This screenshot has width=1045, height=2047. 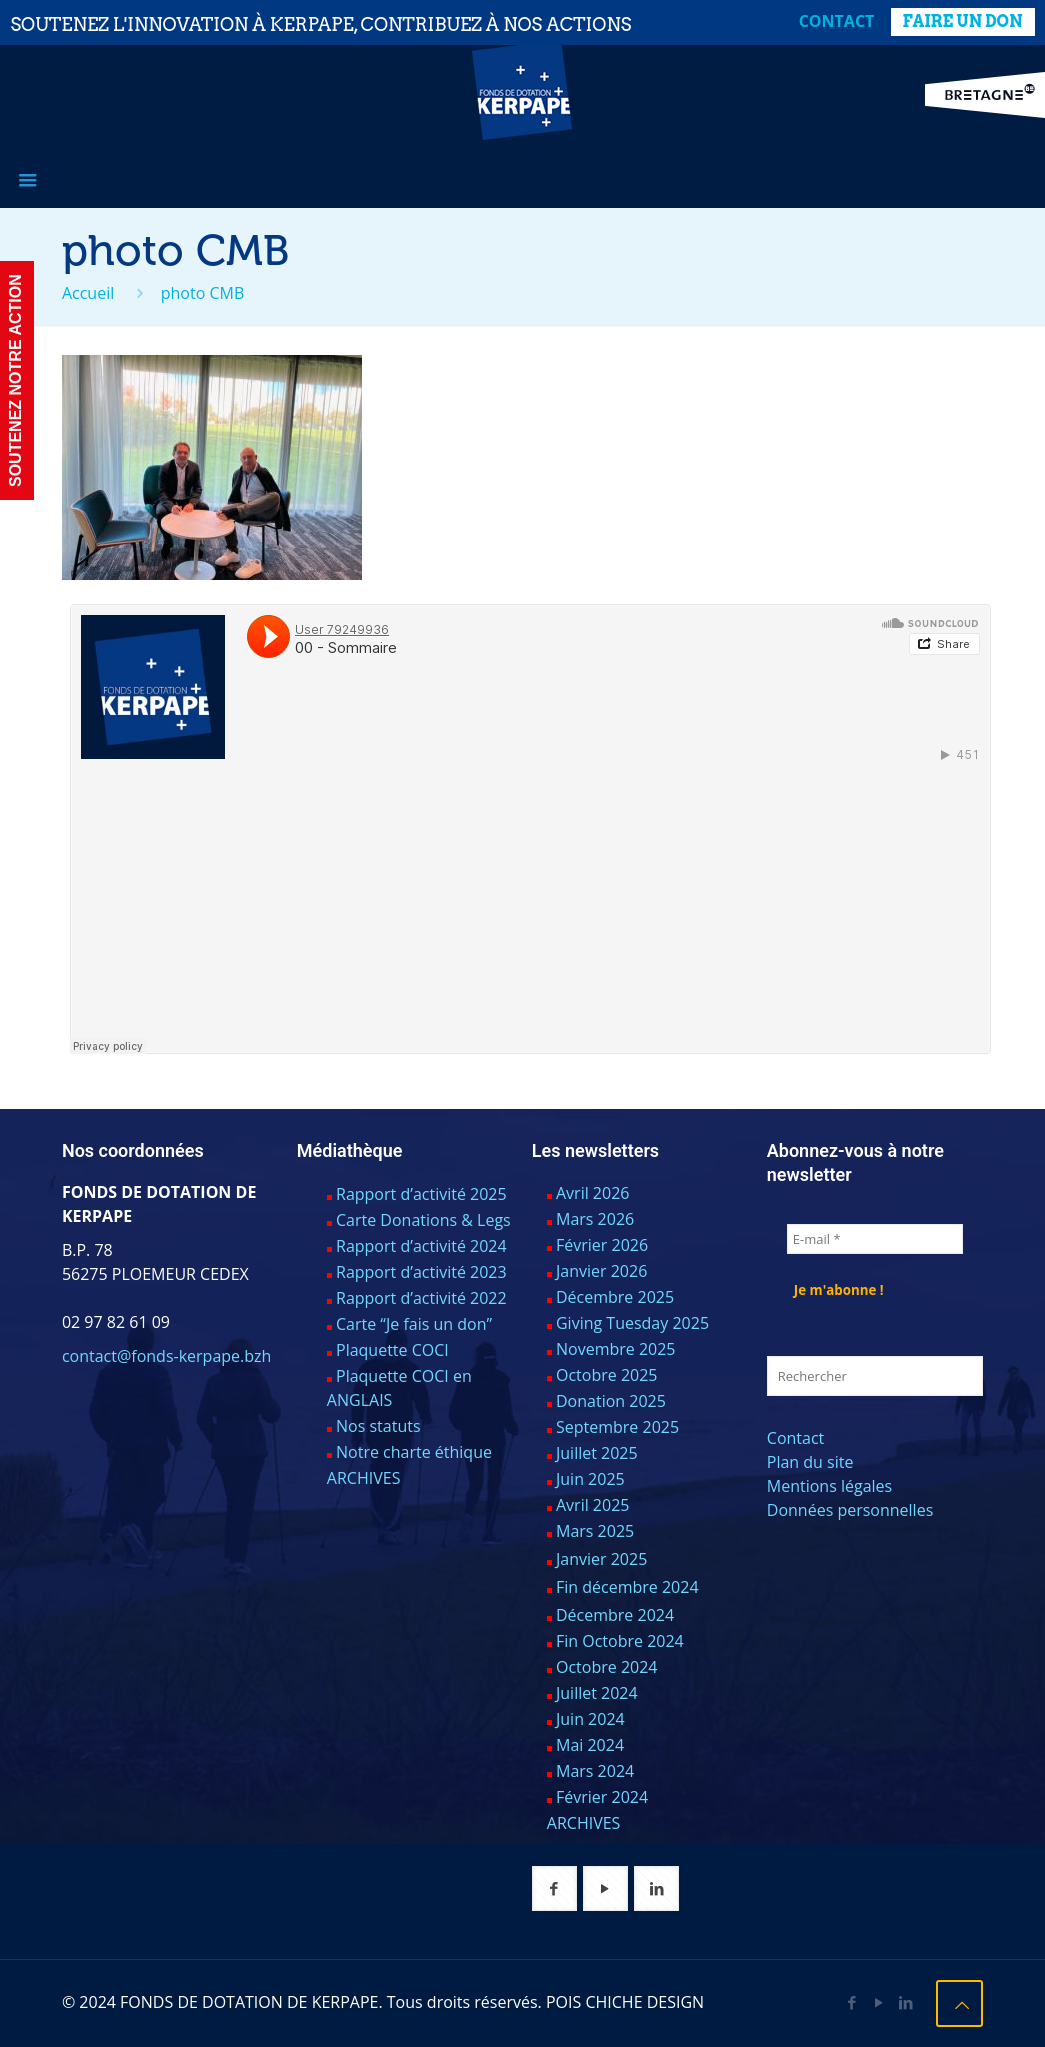 What do you see at coordinates (615, 1297) in the screenshot?
I see `Décembre 2025` at bounding box center [615, 1297].